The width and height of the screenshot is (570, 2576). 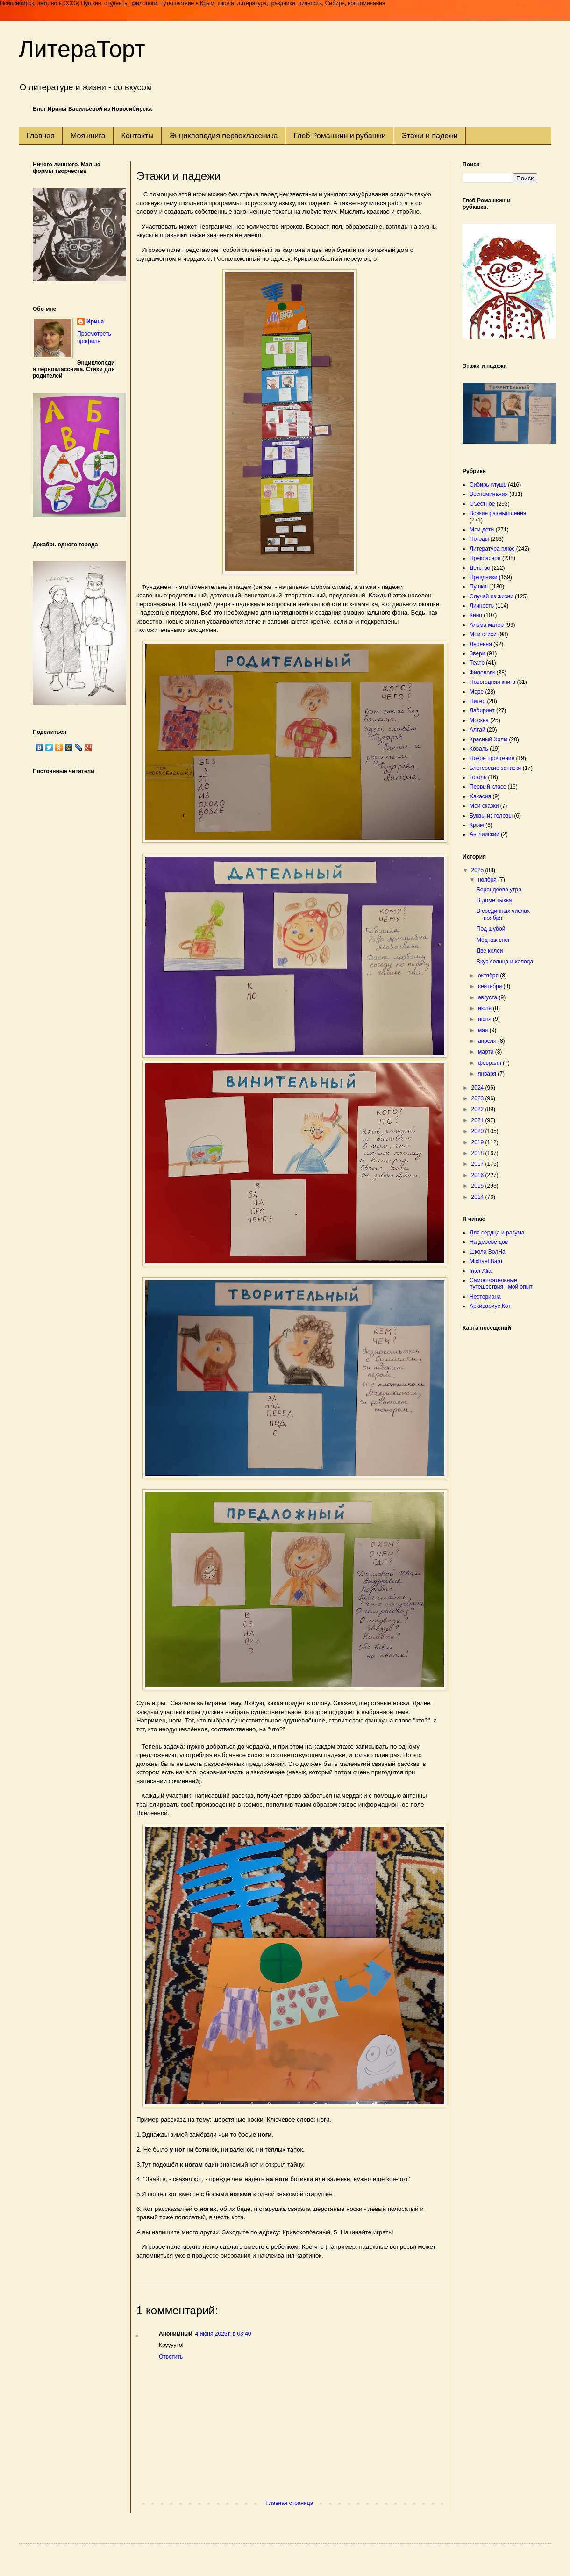 I want to click on Новогодняя книга, so click(x=492, y=682).